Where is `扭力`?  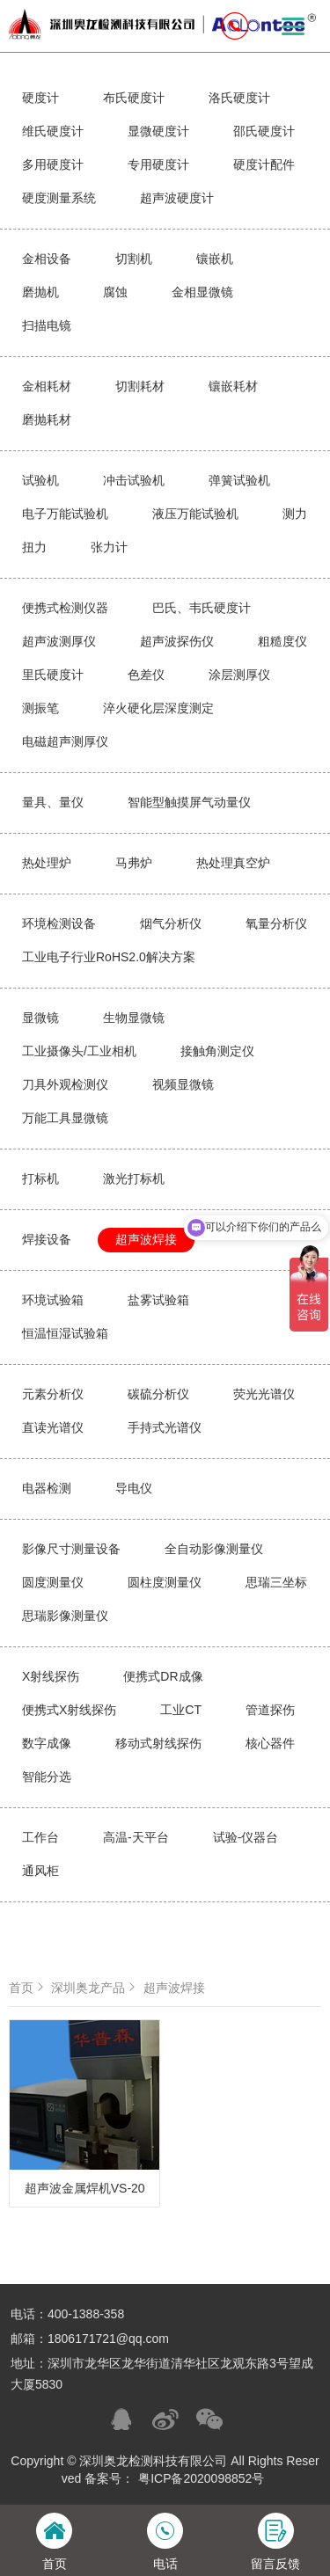 扭力 is located at coordinates (34, 547).